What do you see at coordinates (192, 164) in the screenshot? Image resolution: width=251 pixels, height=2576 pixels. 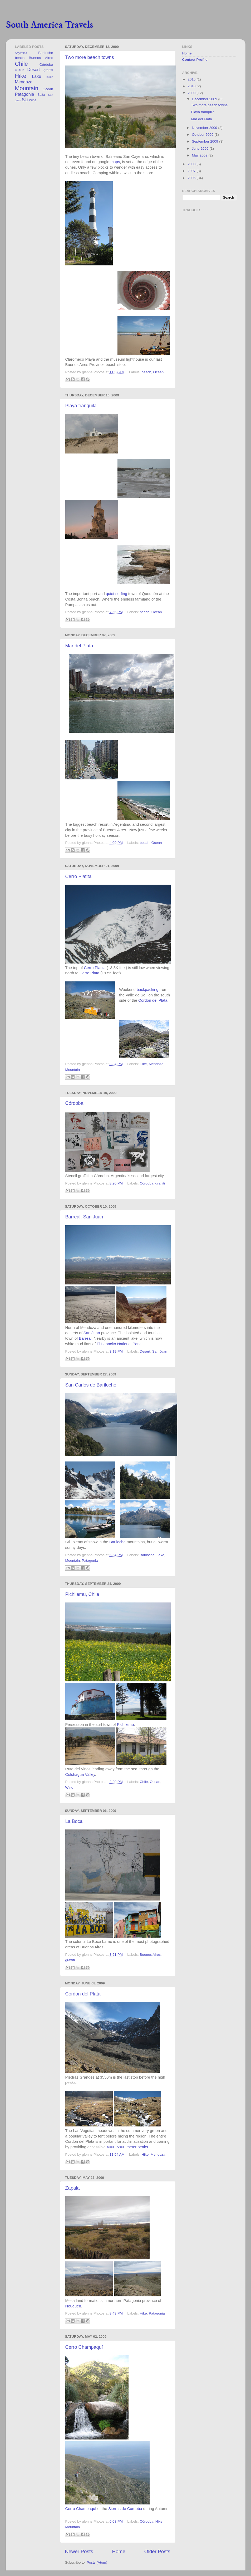 I see `2008` at bounding box center [192, 164].